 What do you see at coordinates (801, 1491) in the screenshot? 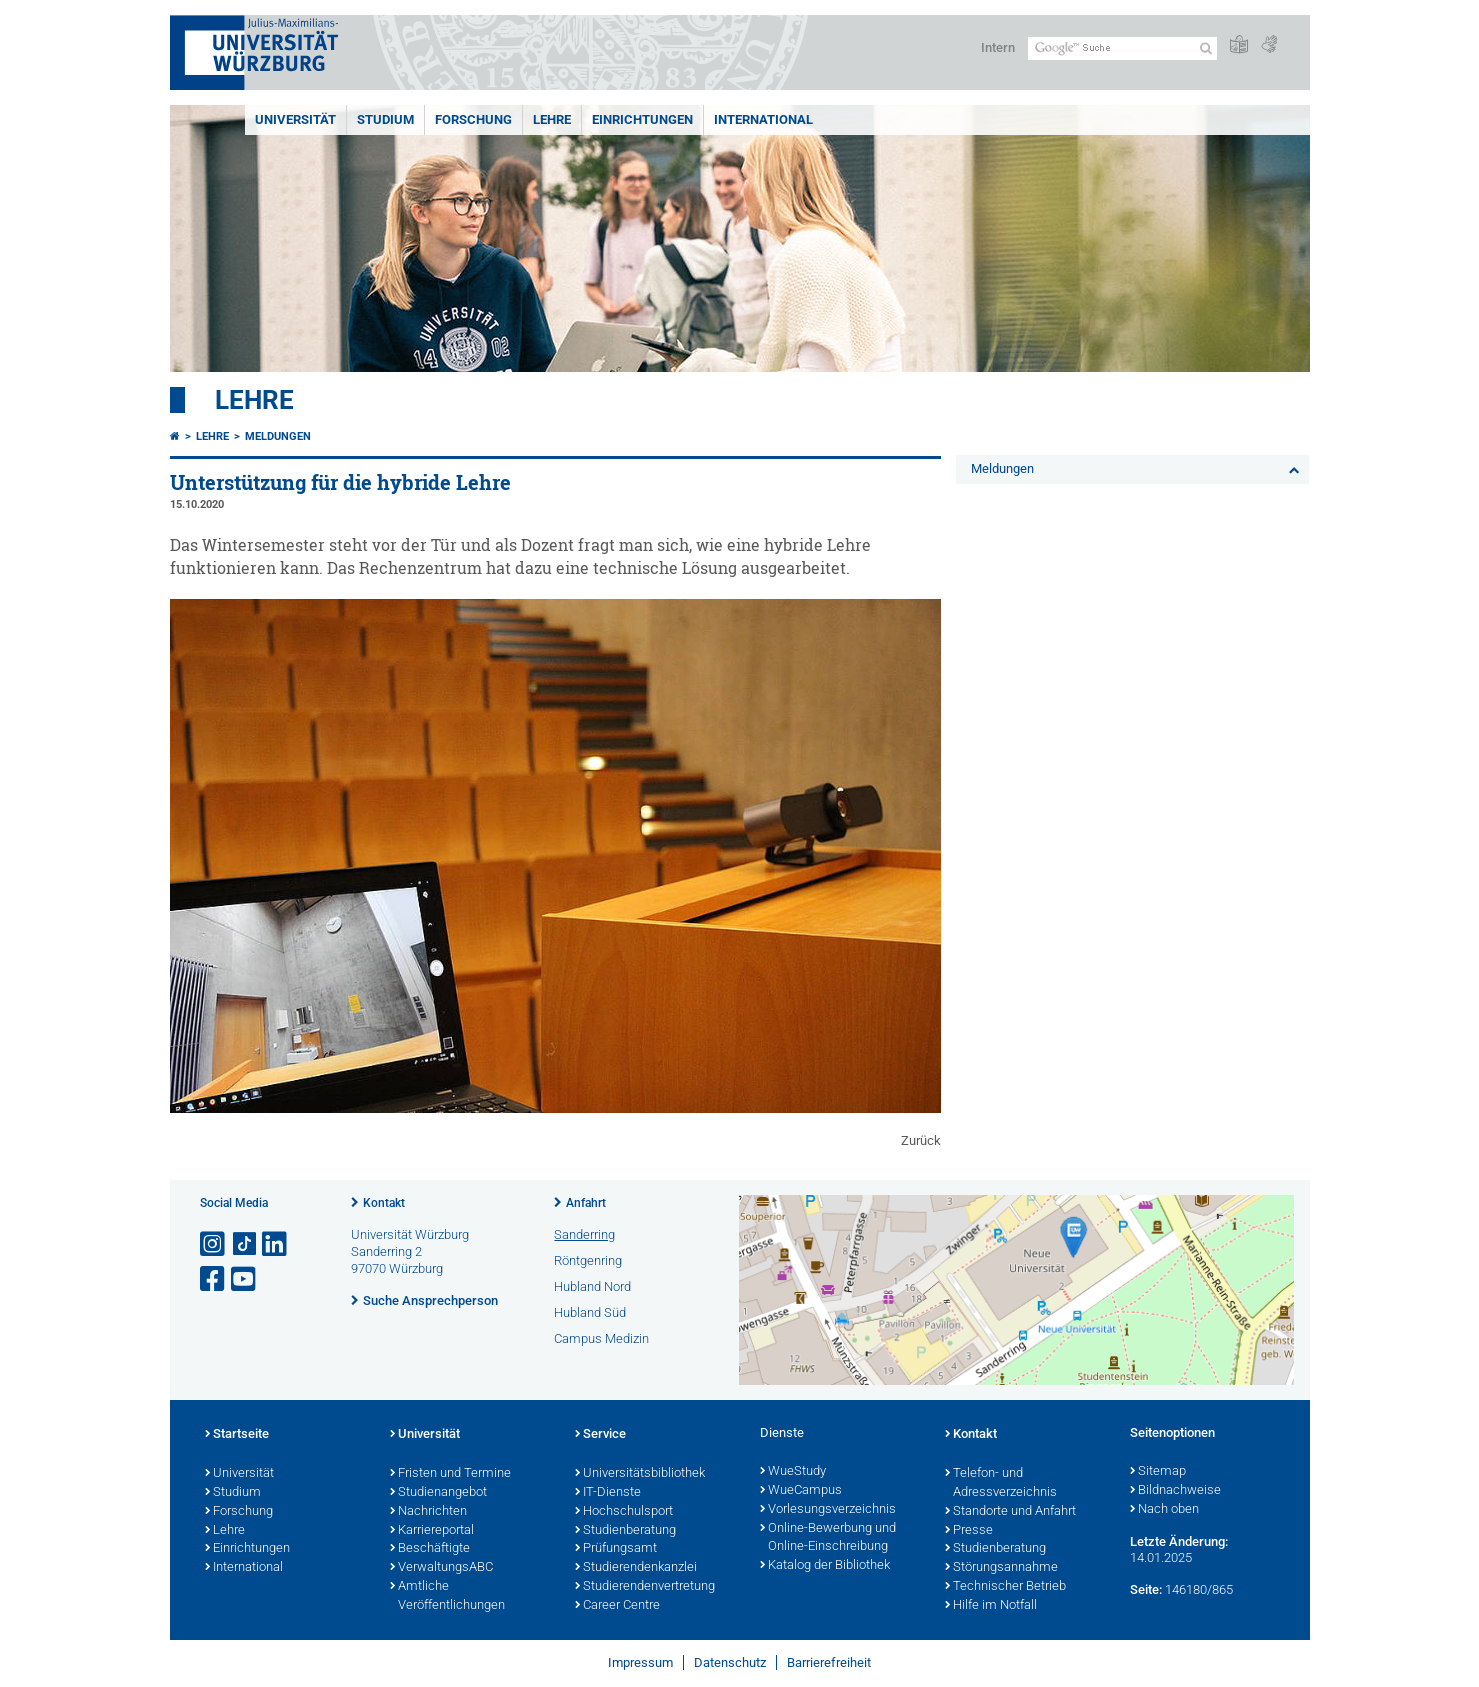
I see `WueCampus` at bounding box center [801, 1491].